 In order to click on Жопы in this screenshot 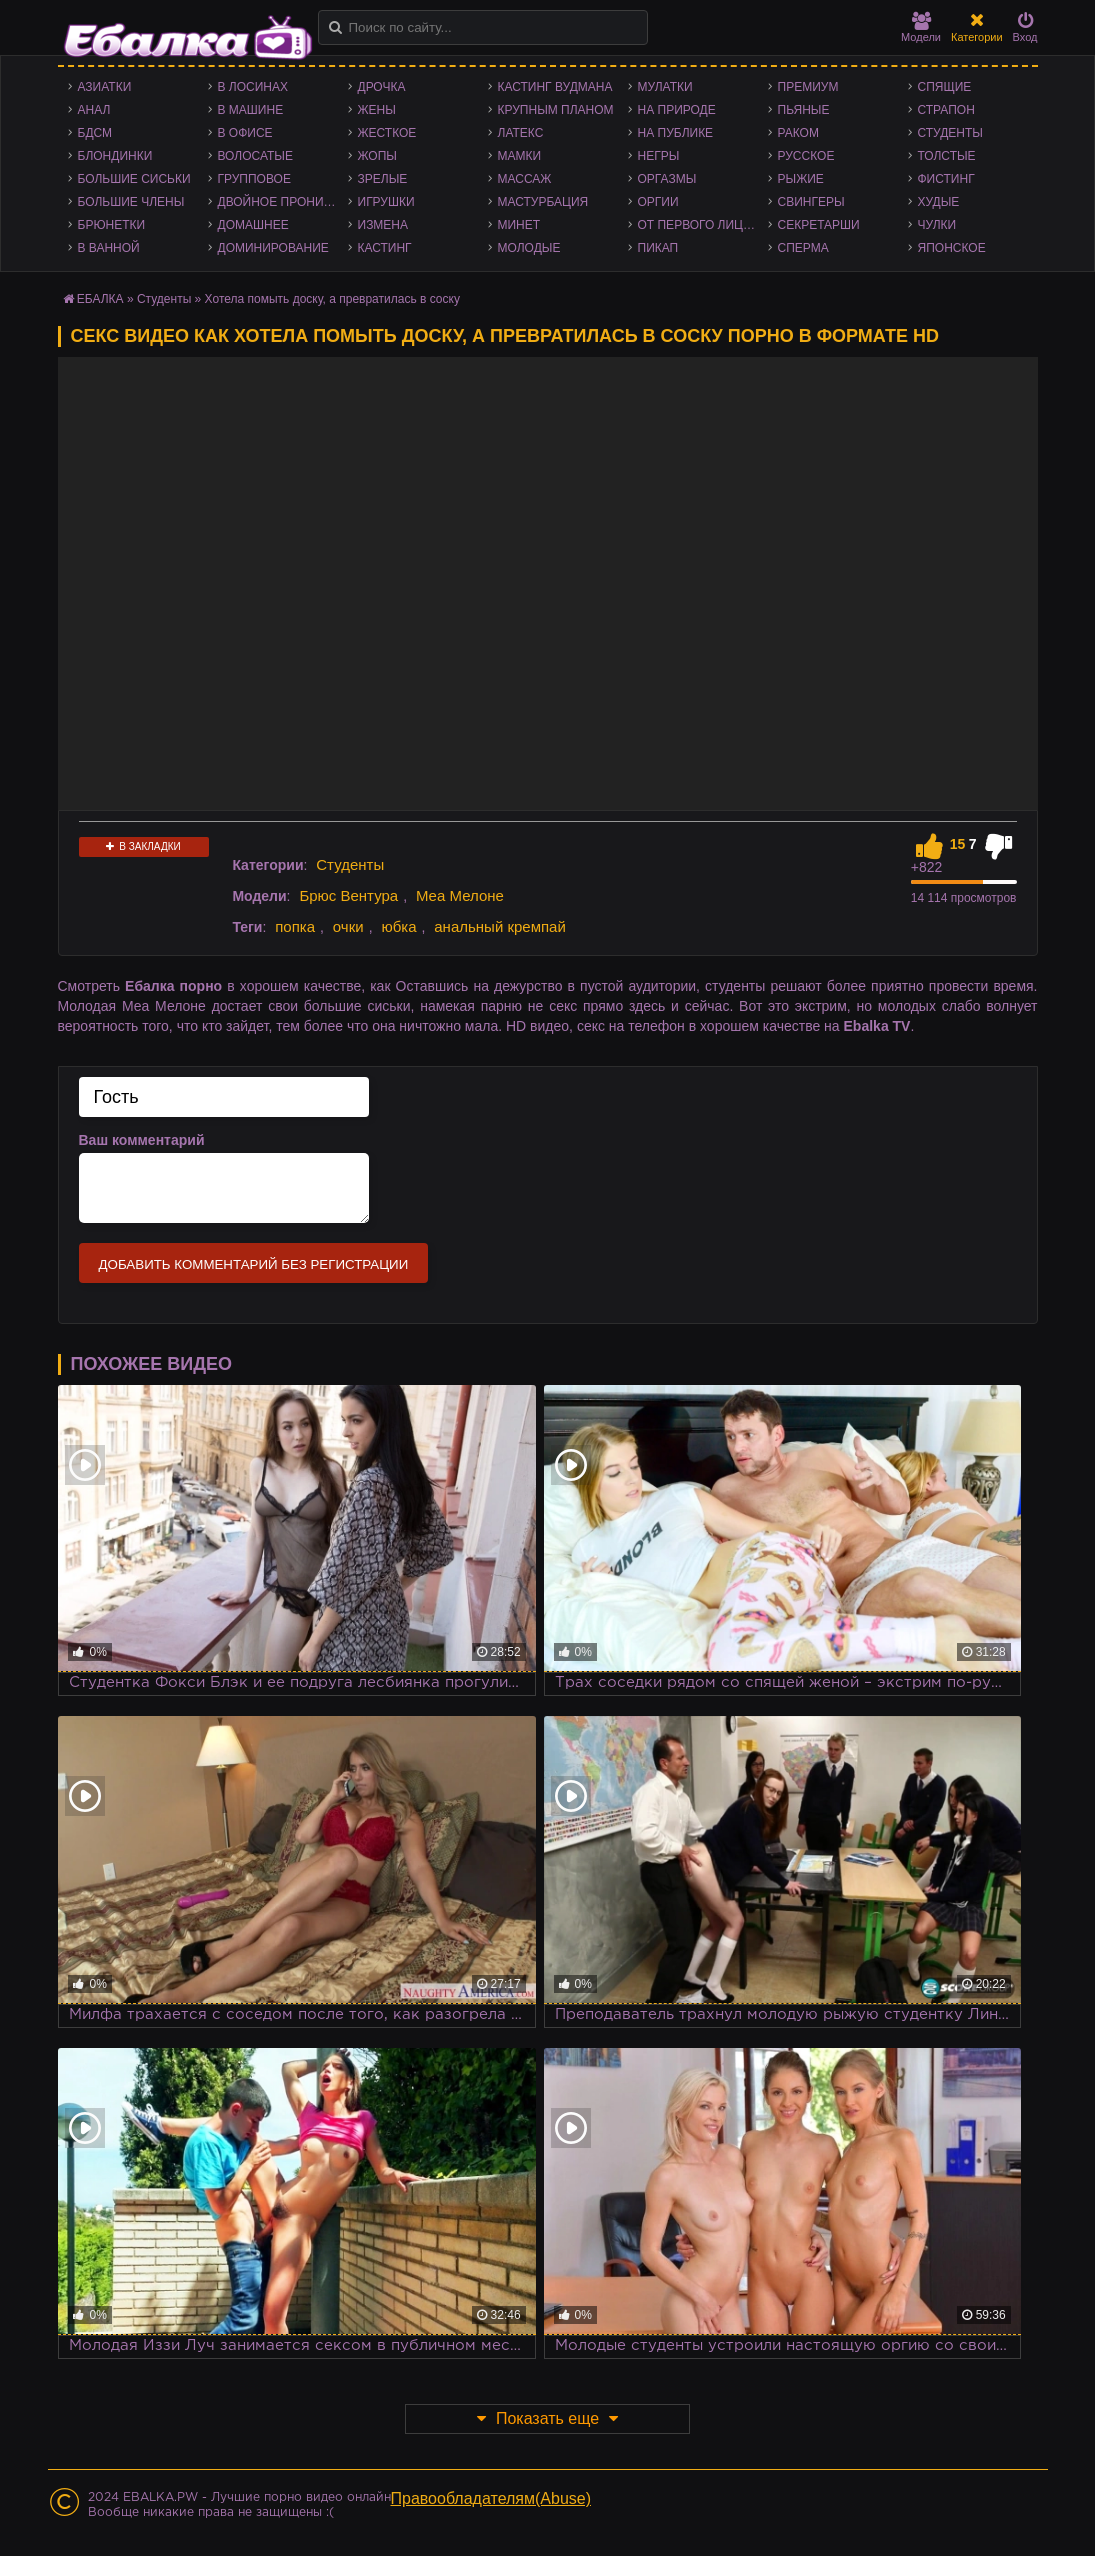, I will do `click(377, 156)`.